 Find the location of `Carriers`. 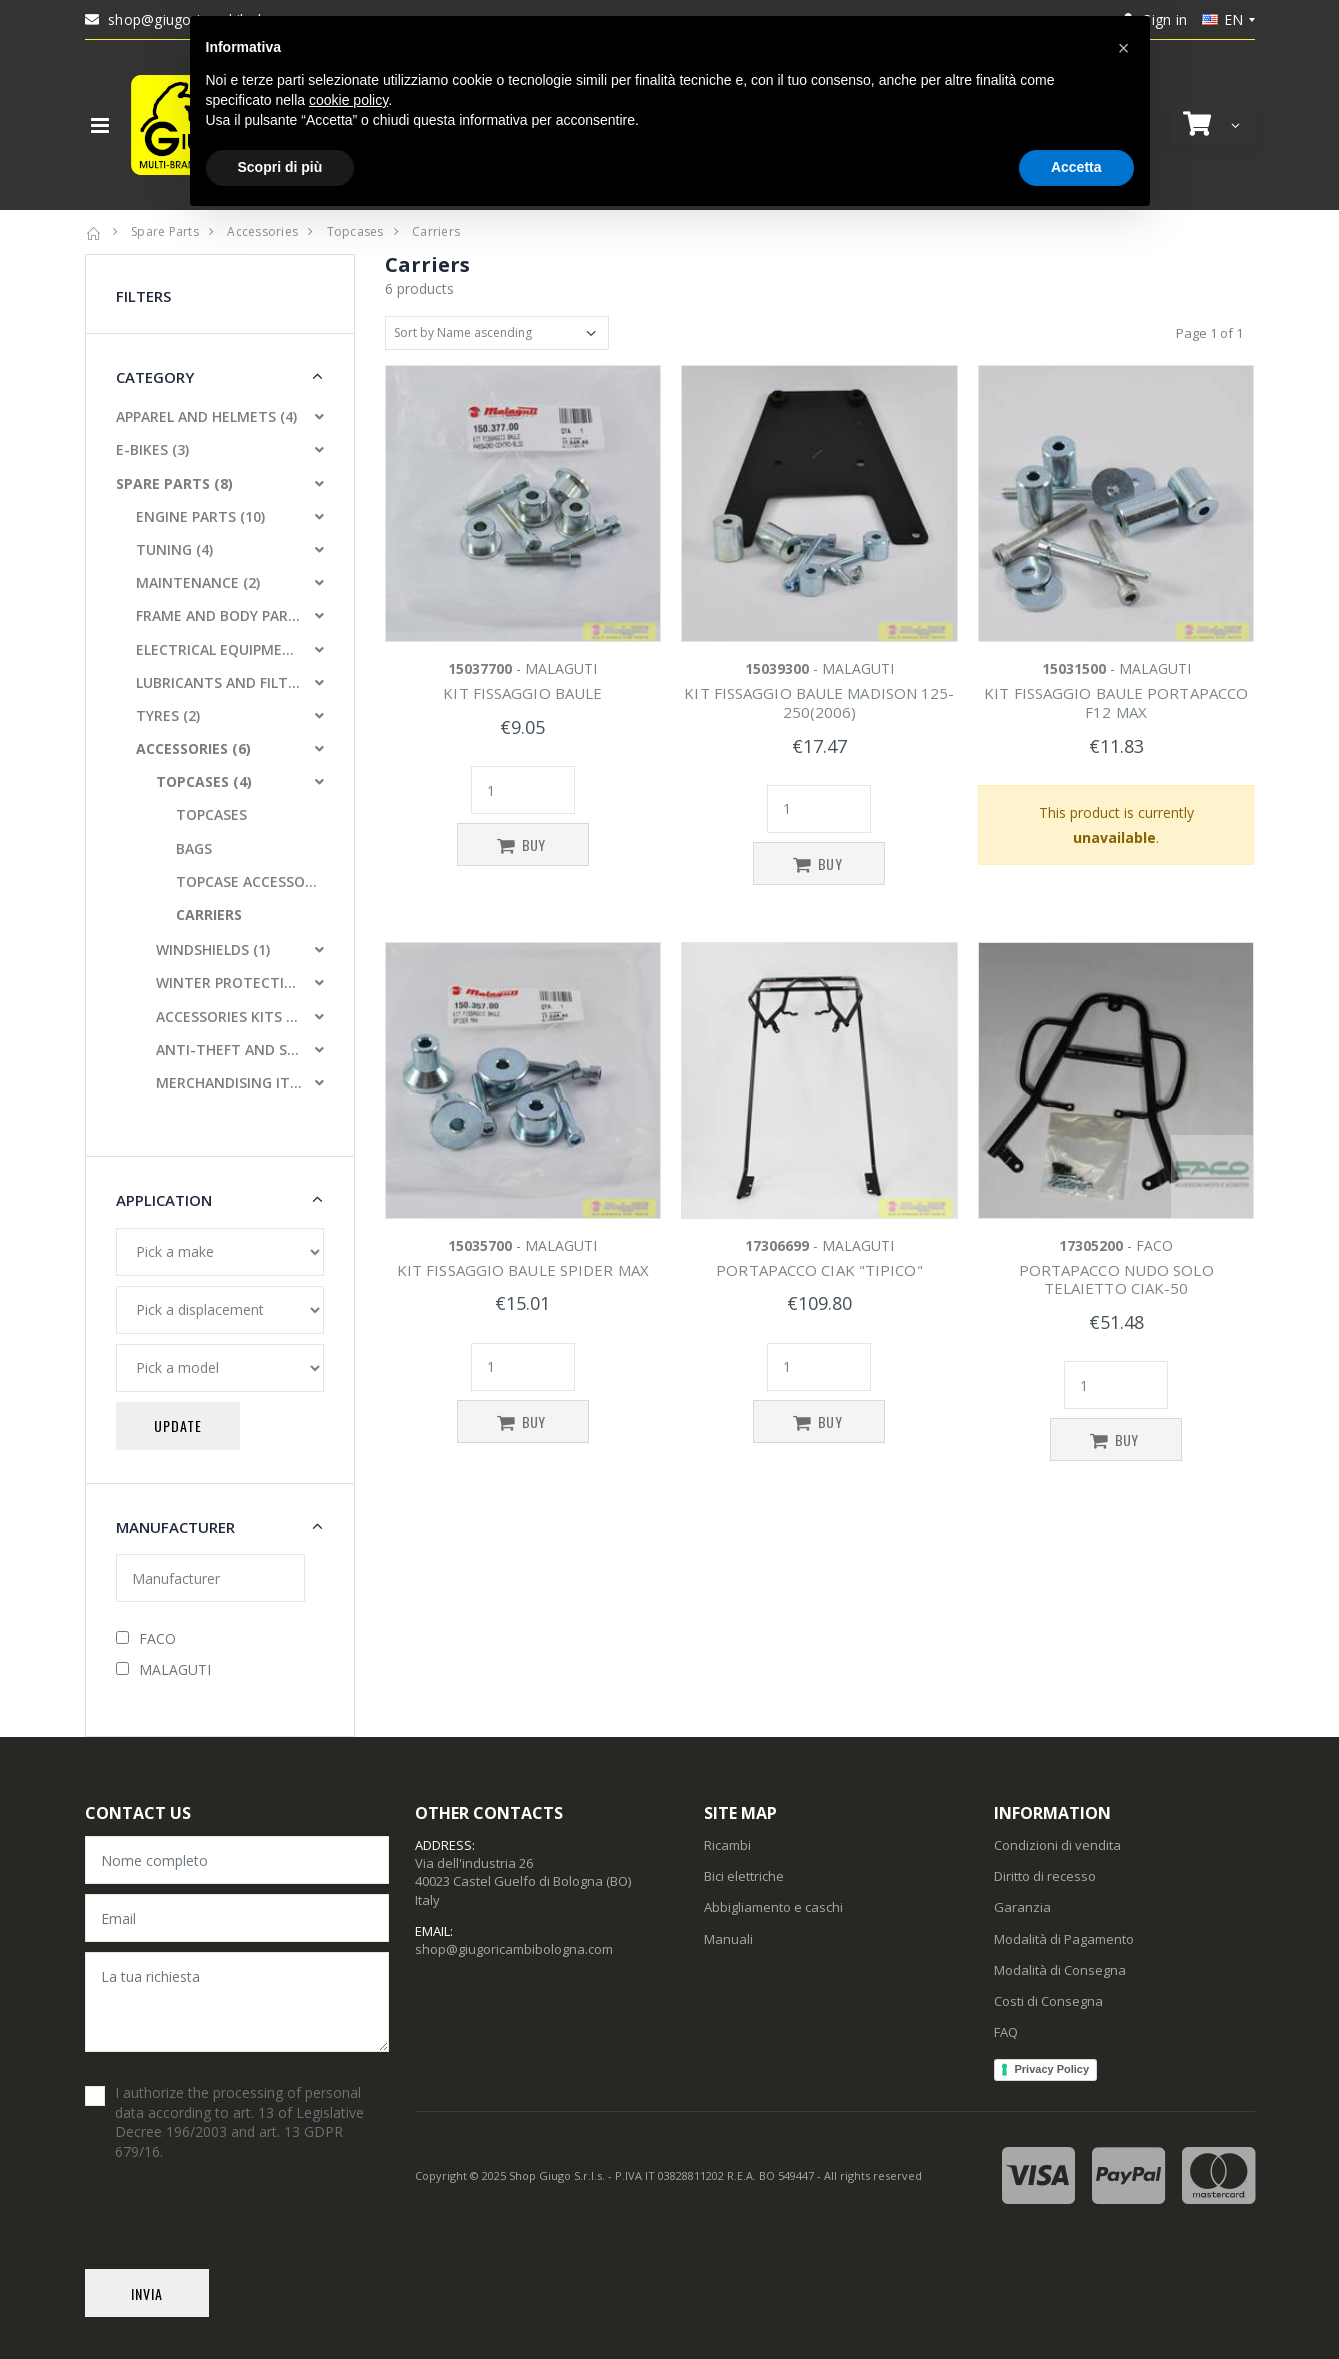

Carriers is located at coordinates (436, 231).